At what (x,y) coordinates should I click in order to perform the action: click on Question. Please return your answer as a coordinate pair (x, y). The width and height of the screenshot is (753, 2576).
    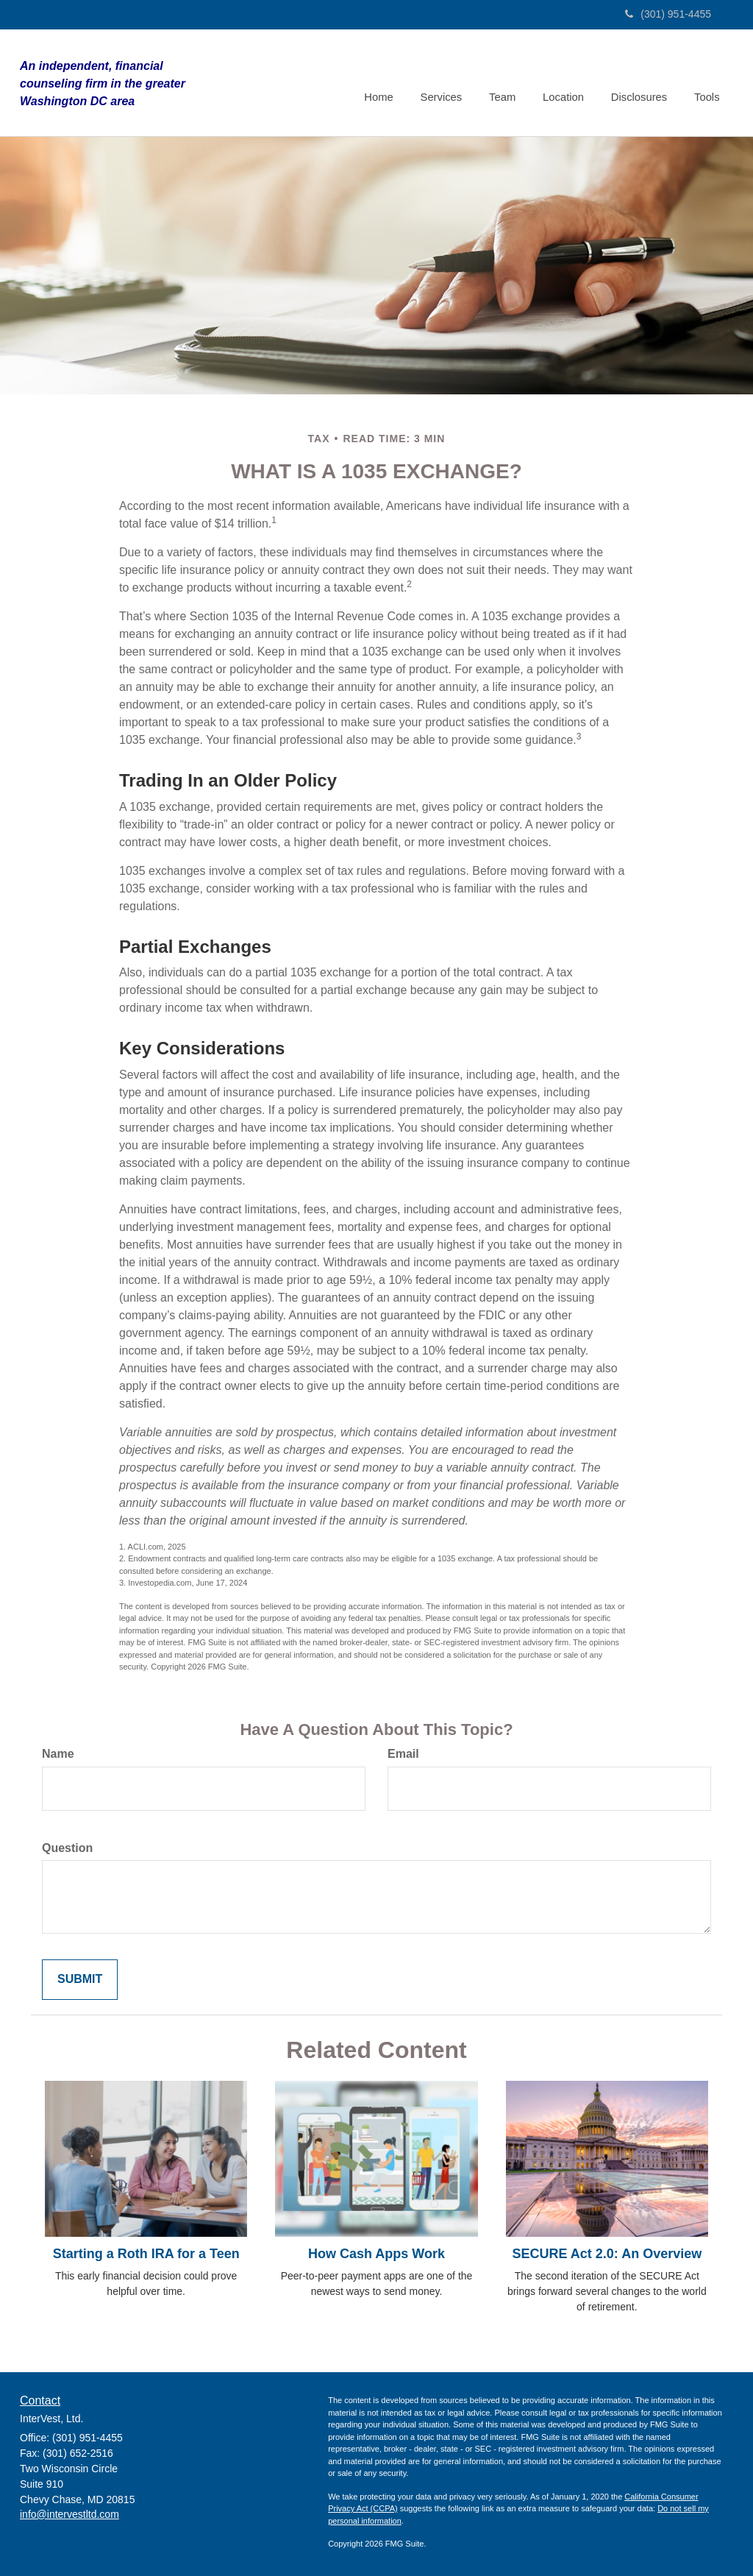
    Looking at the image, I should click on (67, 1848).